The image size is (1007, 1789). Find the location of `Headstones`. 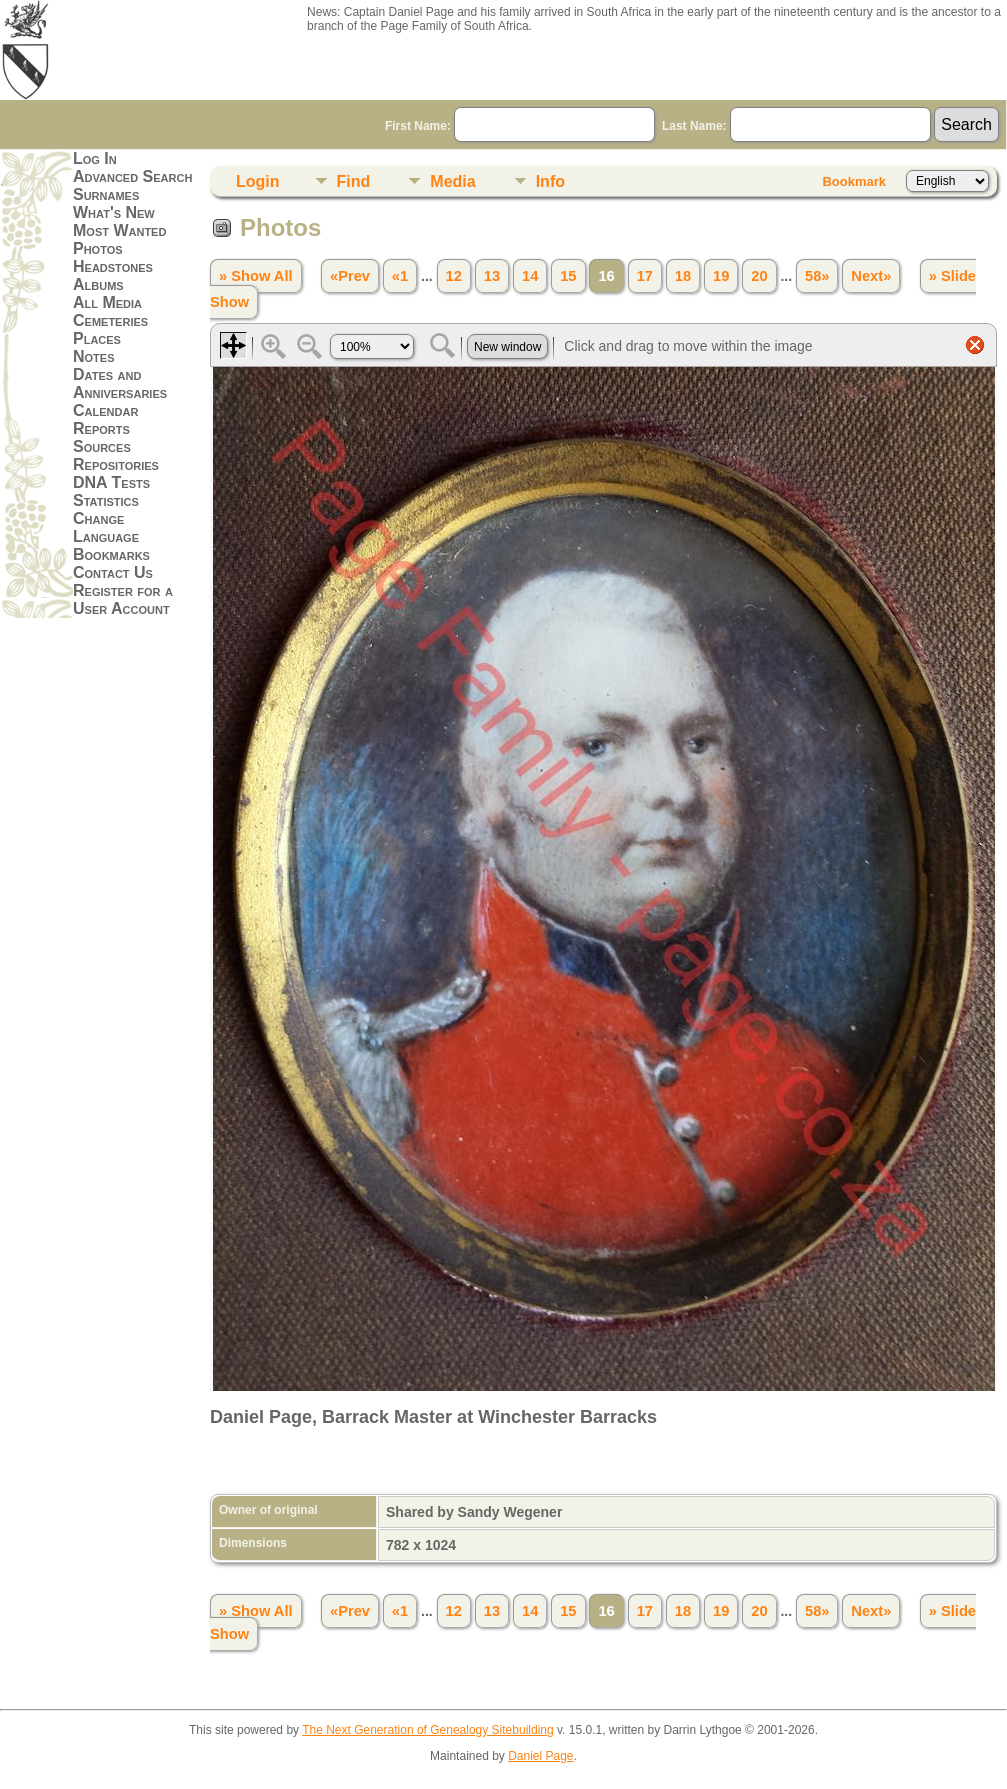

Headstones is located at coordinates (113, 266).